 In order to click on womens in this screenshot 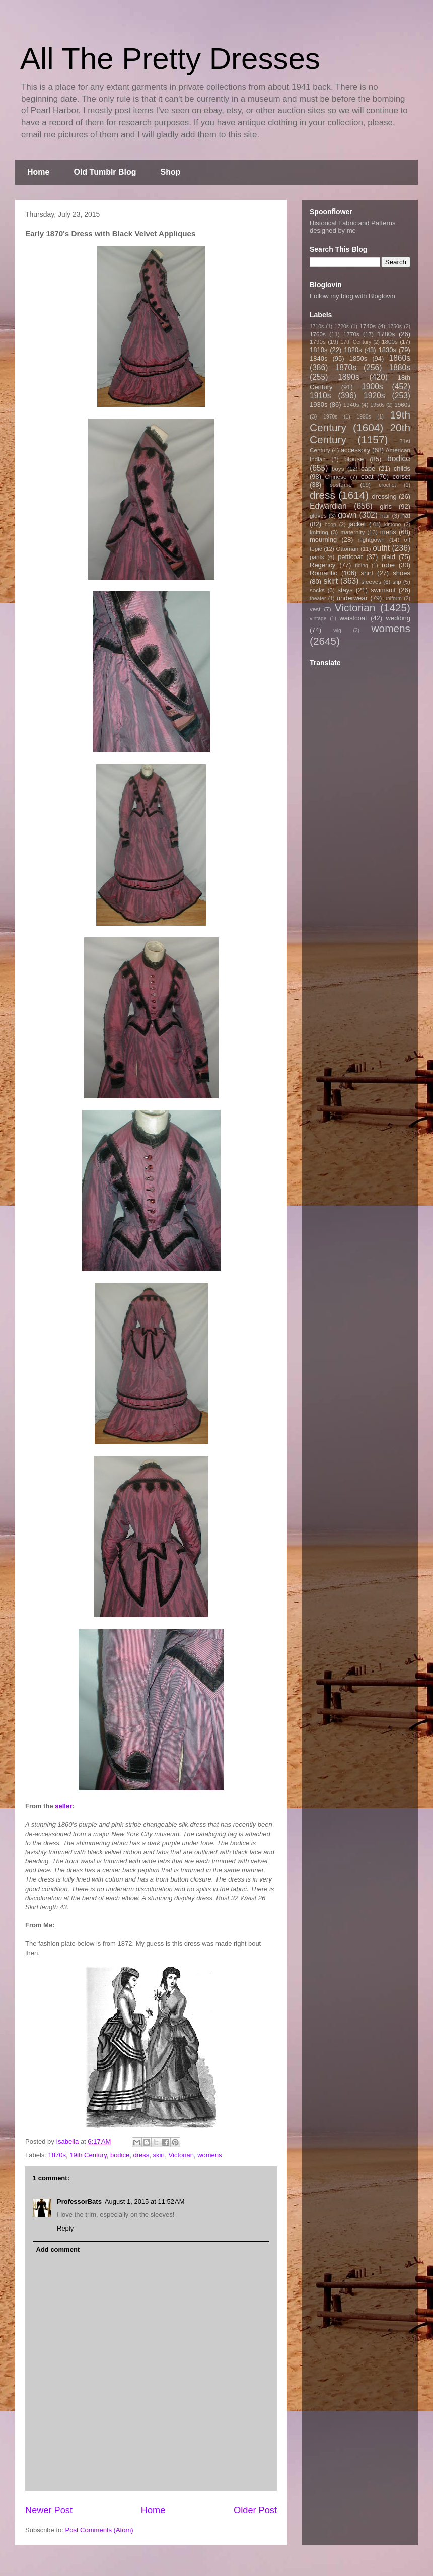, I will do `click(209, 2155)`.